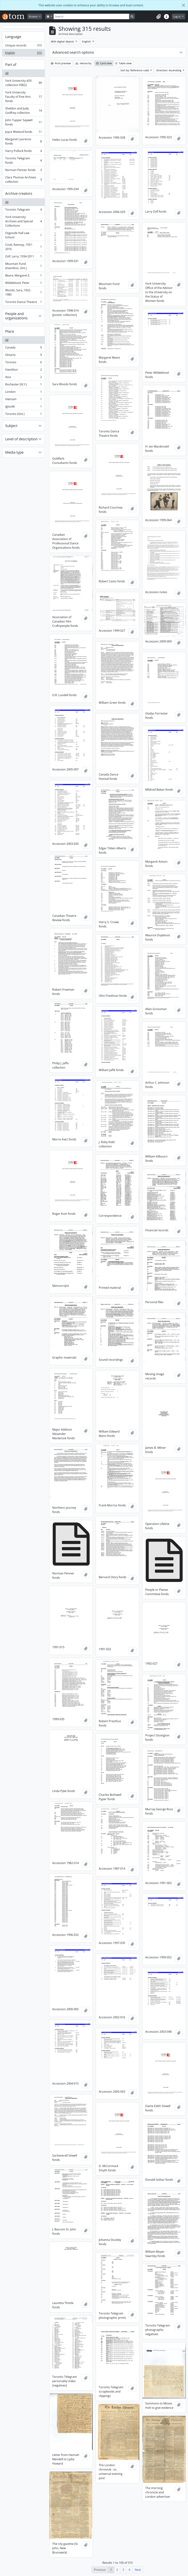 Image resolution: width=188 pixels, height=2576 pixels. Describe the element at coordinates (23, 400) in the screenshot. I see `Vietnam` at that location.